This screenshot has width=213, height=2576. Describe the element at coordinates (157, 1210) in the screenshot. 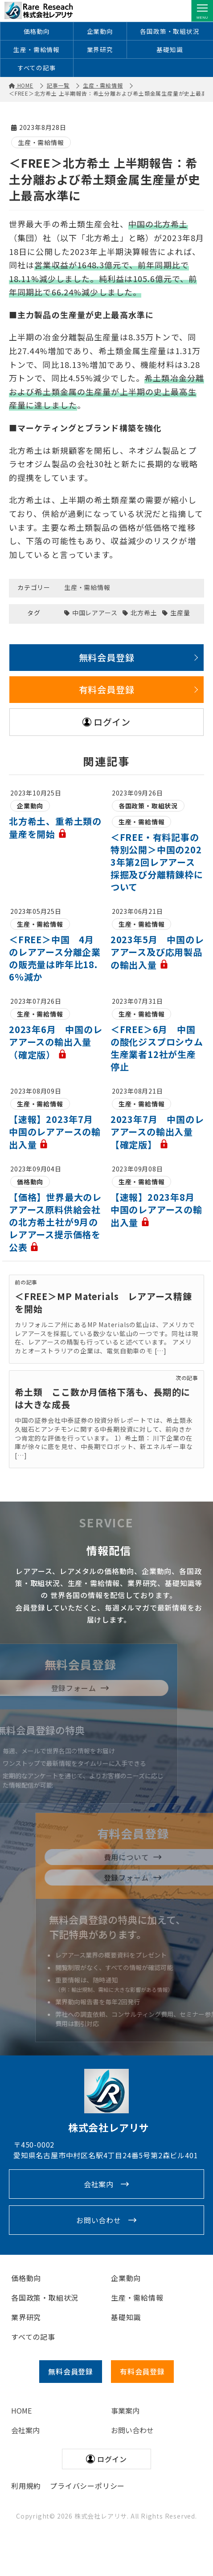

I see `【速報】2023年8月 中国のレアアースの輸出入量` at that location.